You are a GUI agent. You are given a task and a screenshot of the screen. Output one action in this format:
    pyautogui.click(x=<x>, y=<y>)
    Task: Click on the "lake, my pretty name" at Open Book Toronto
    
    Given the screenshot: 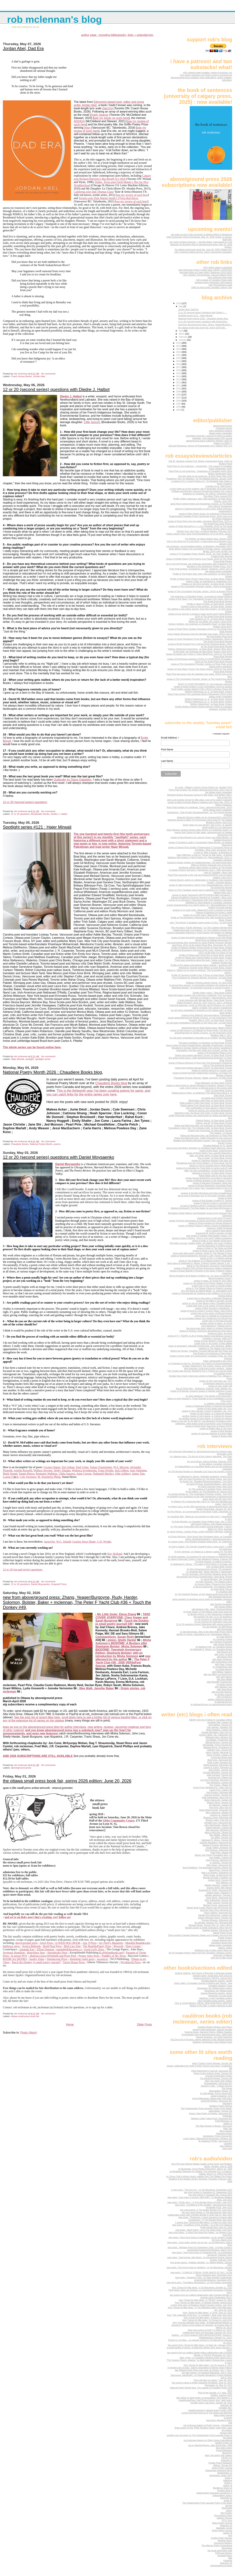 What is the action you would take?
    pyautogui.click(x=210, y=1155)
    